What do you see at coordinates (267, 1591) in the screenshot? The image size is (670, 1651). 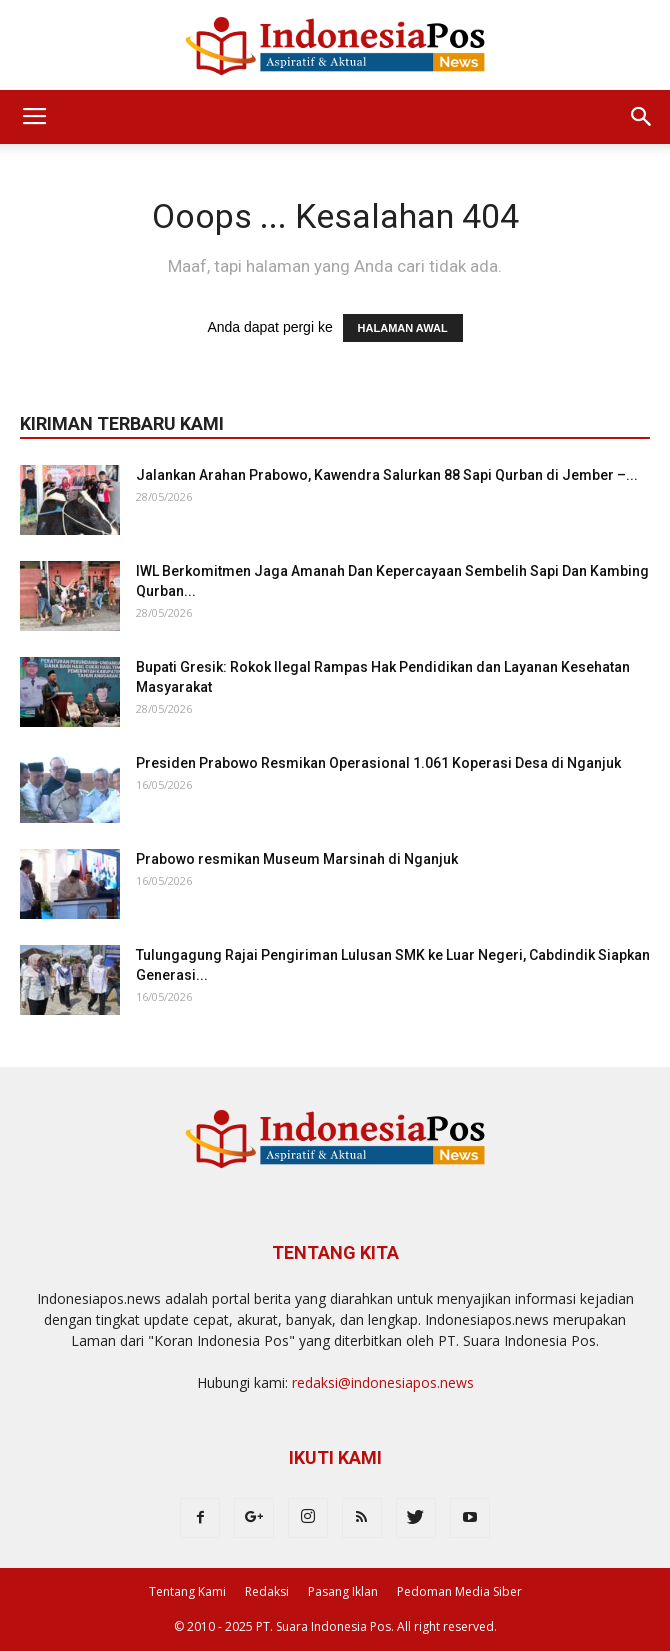 I see `Redaksi` at bounding box center [267, 1591].